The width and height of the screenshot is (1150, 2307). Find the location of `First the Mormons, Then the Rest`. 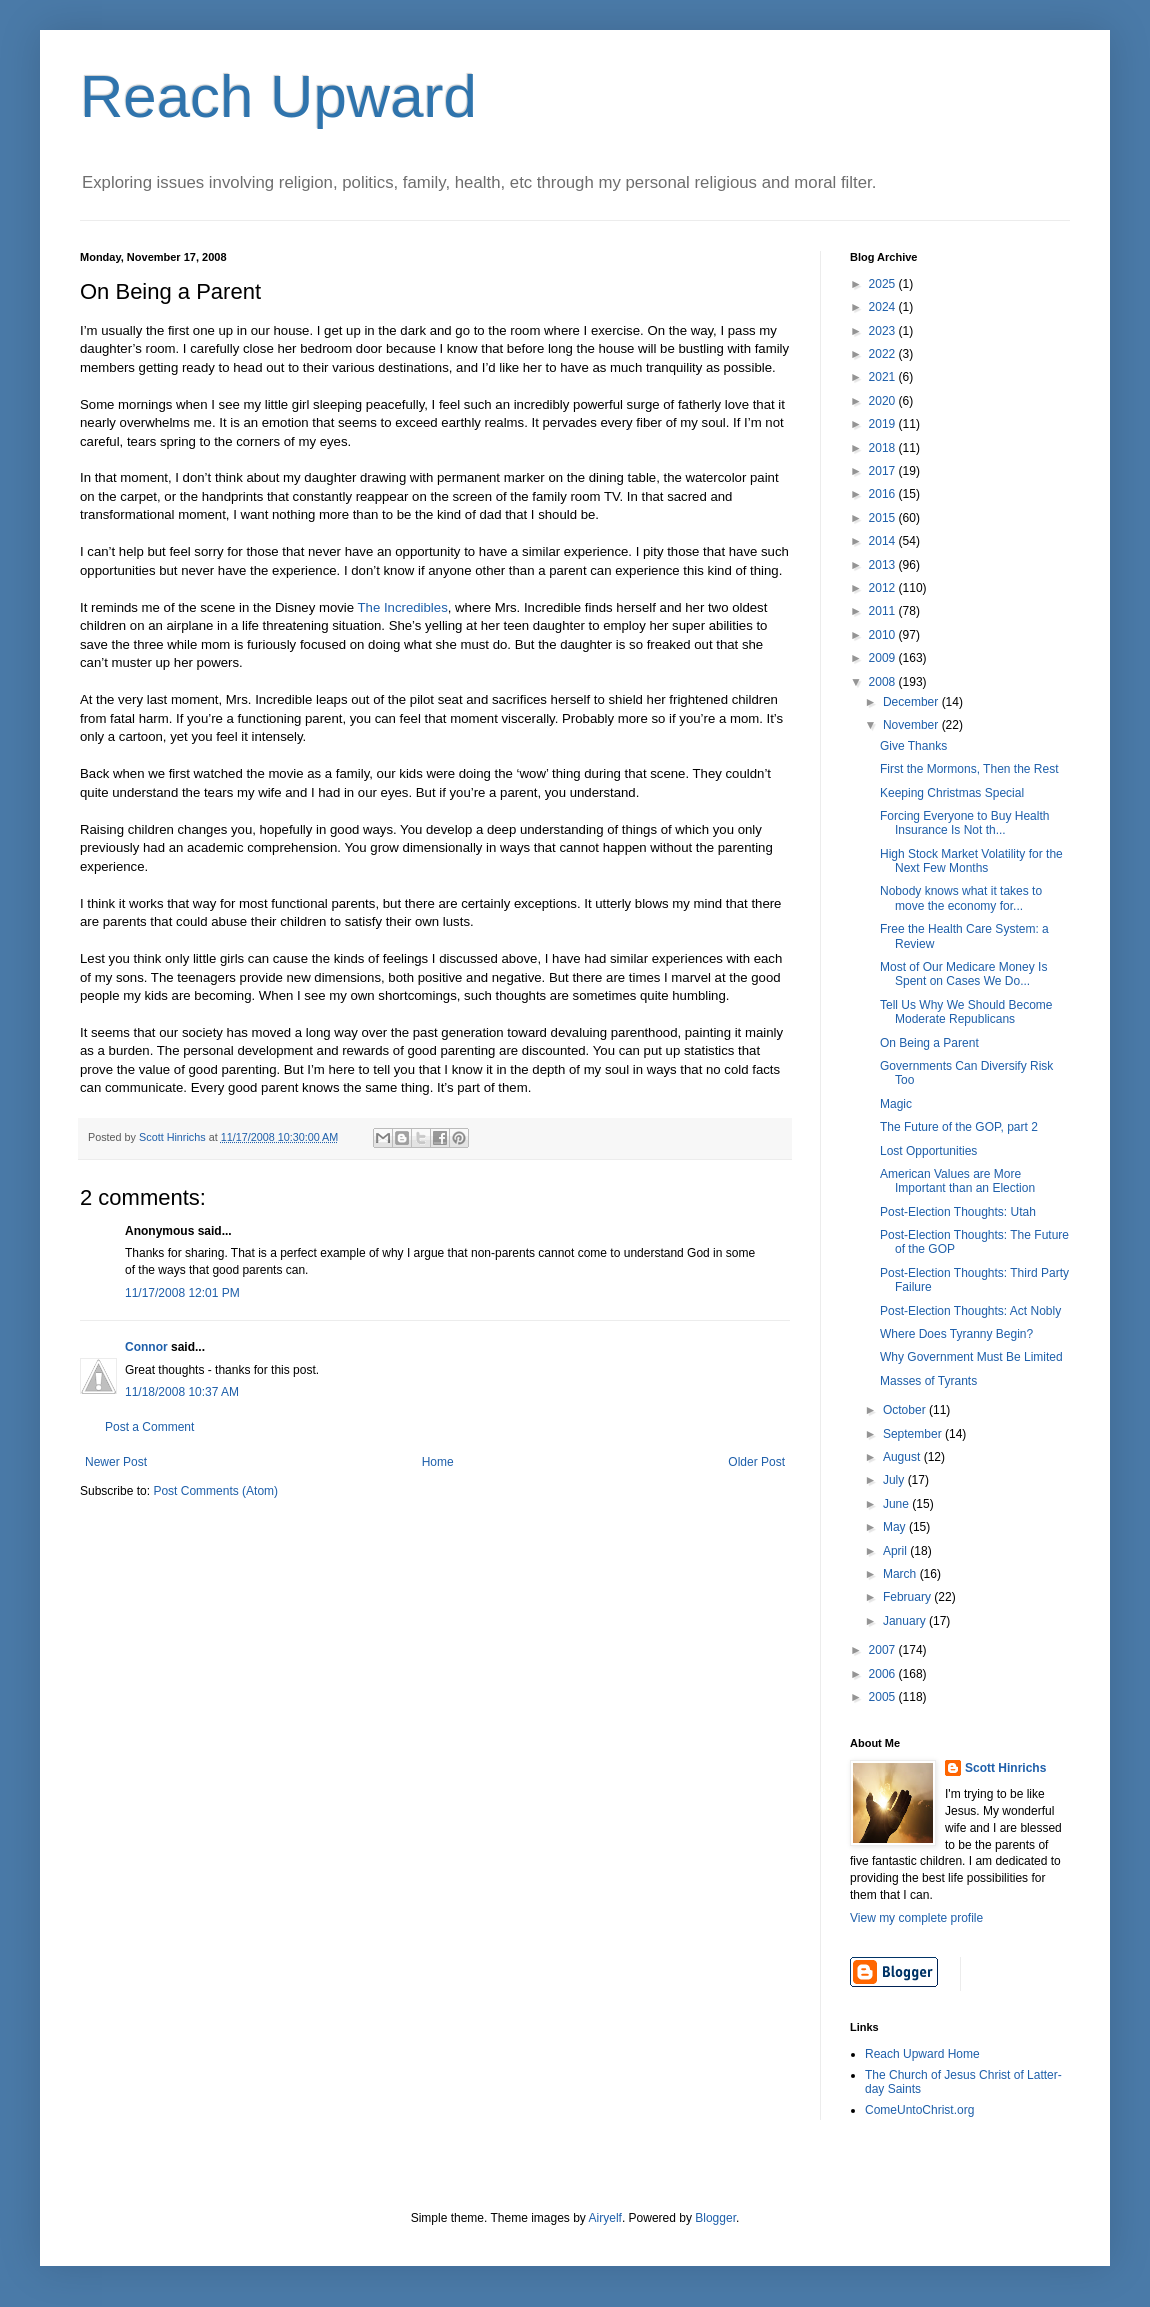

First the Mormons, Then the Rest is located at coordinates (969, 769).